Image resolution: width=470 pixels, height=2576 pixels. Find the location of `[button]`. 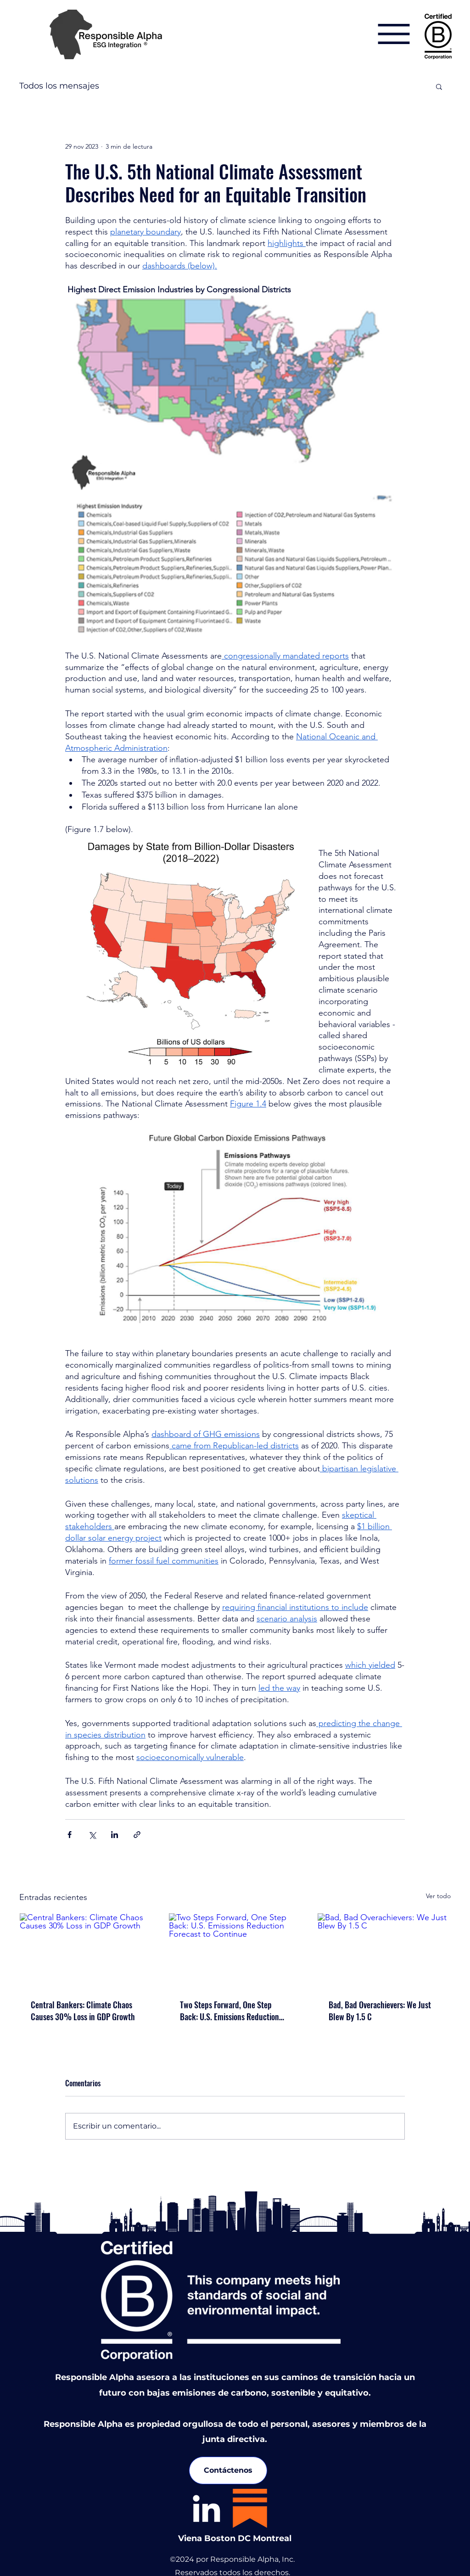

[button] is located at coordinates (439, 86).